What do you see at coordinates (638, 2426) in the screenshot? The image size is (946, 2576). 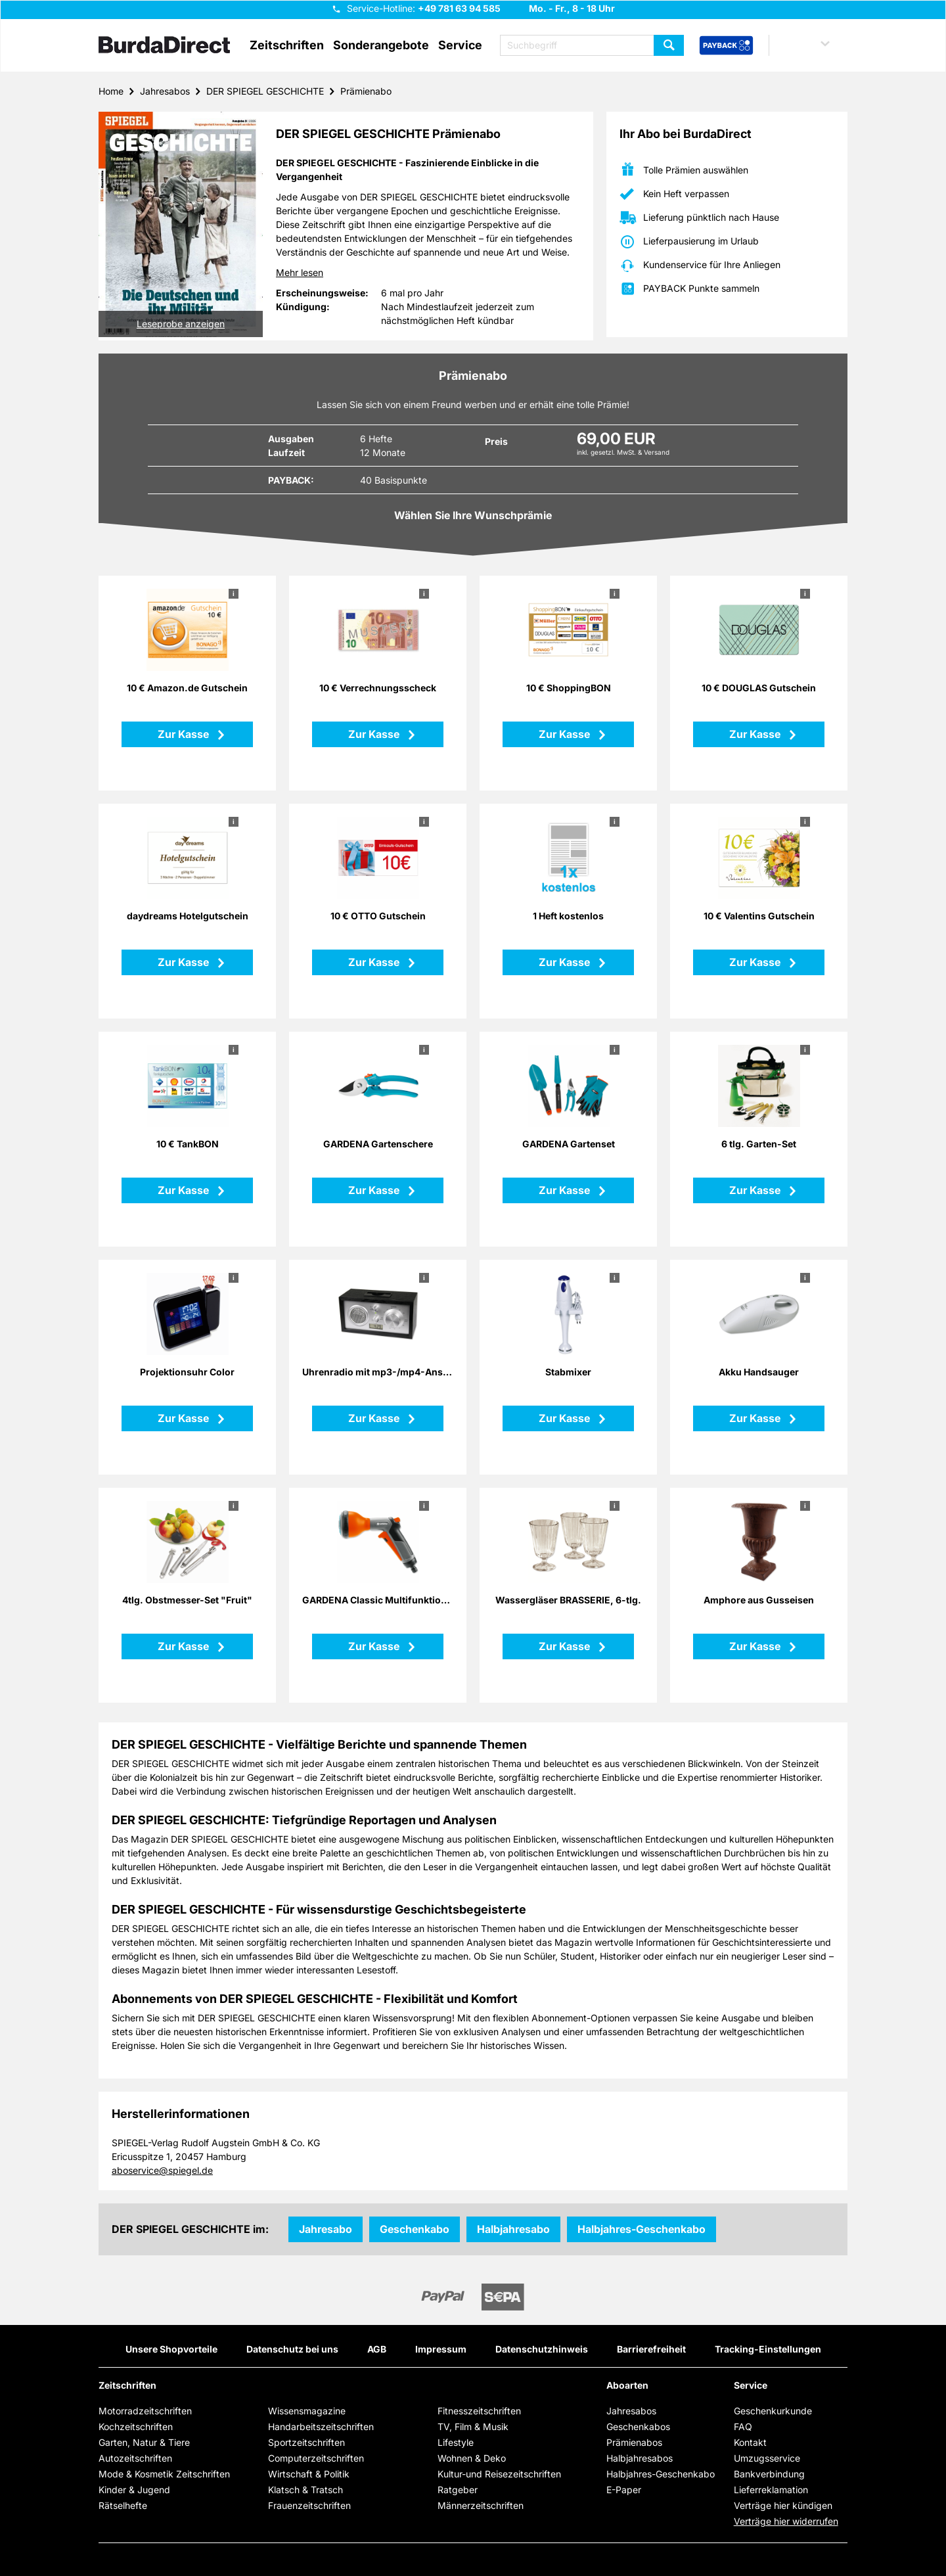 I see `Geschenkabos` at bounding box center [638, 2426].